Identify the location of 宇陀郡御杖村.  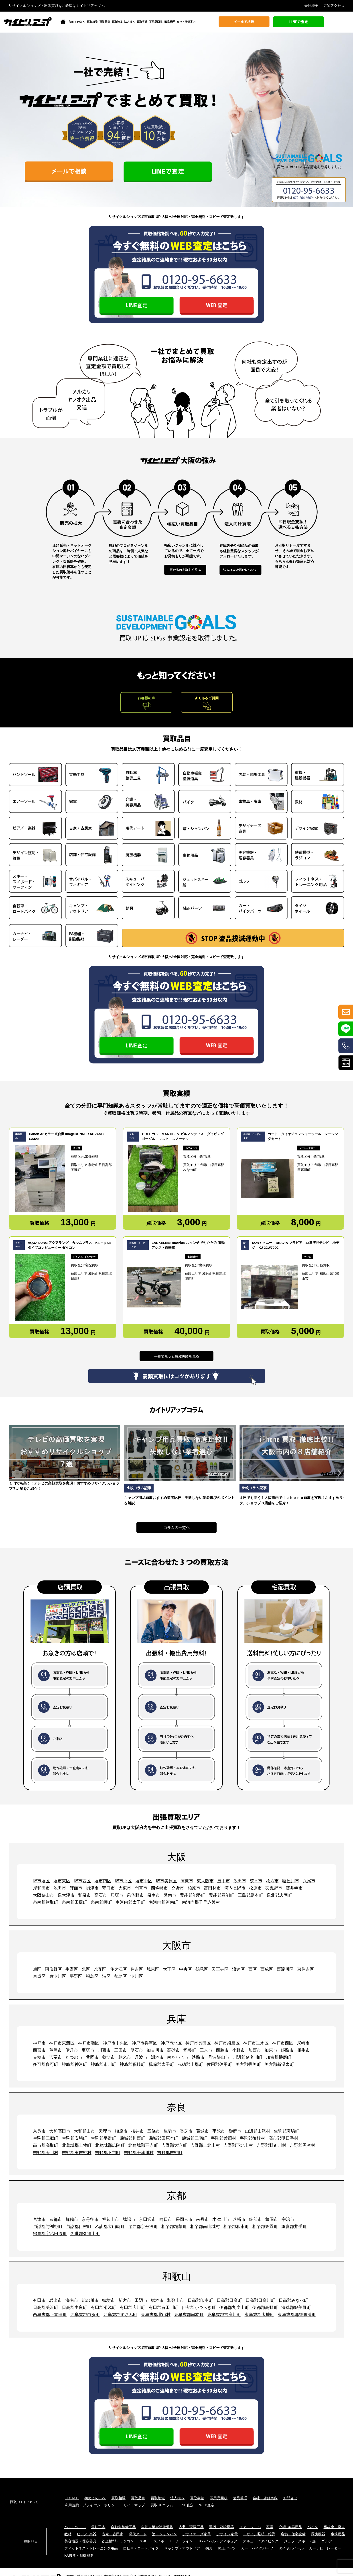
(252, 2138).